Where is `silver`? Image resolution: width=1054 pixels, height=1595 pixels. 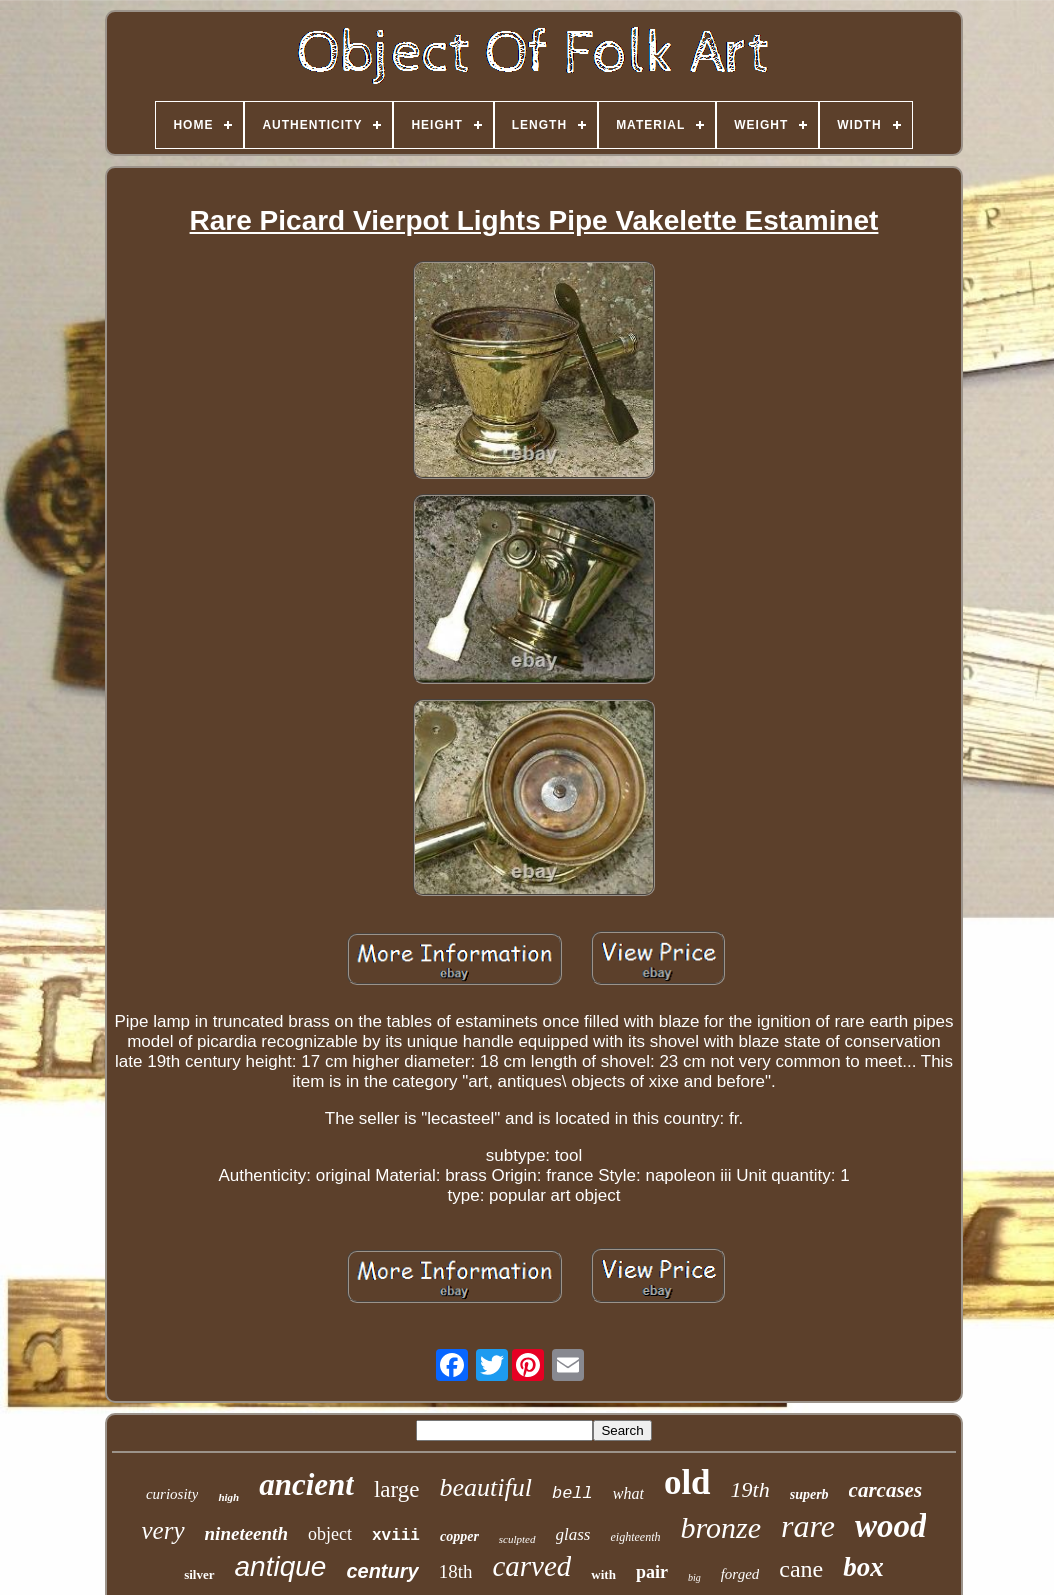
silver is located at coordinates (199, 1574).